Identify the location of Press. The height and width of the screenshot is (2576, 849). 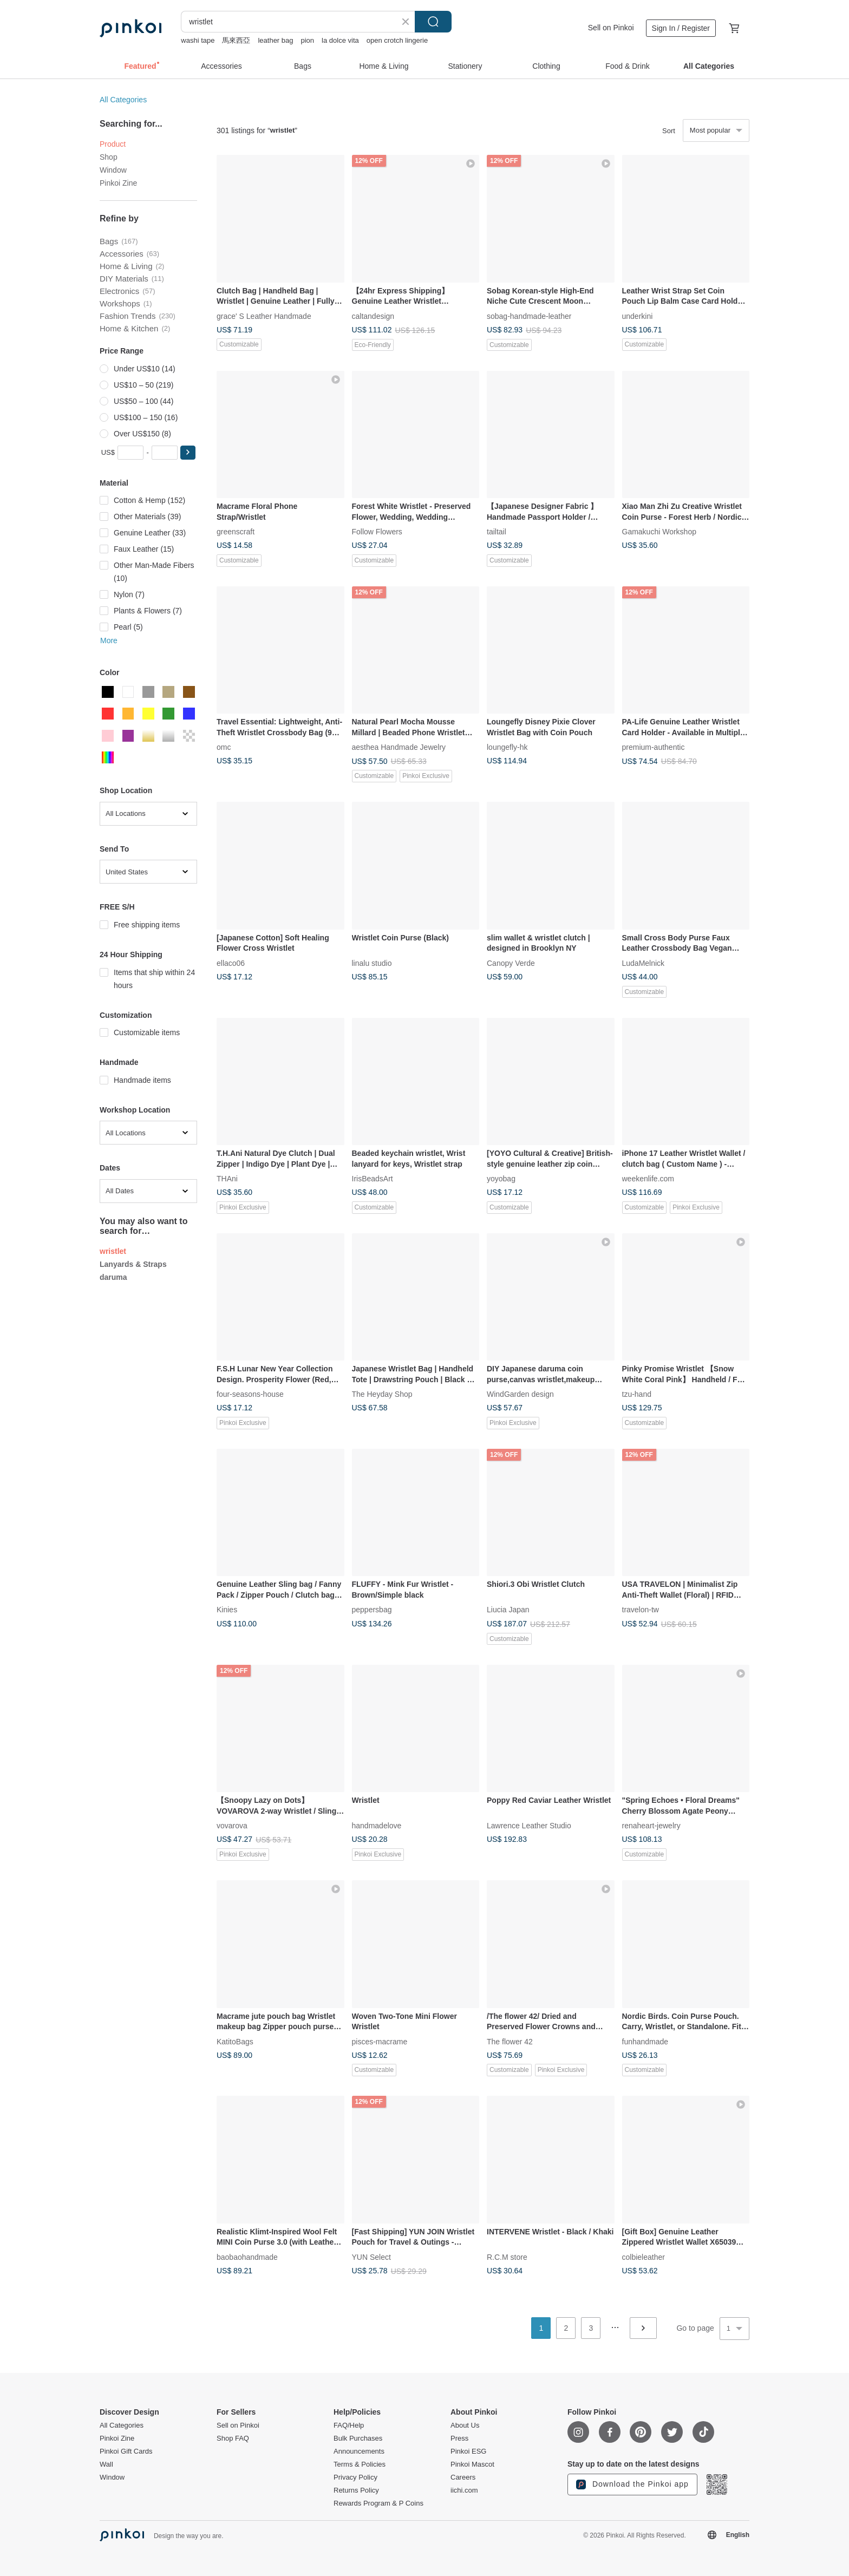
(459, 2438).